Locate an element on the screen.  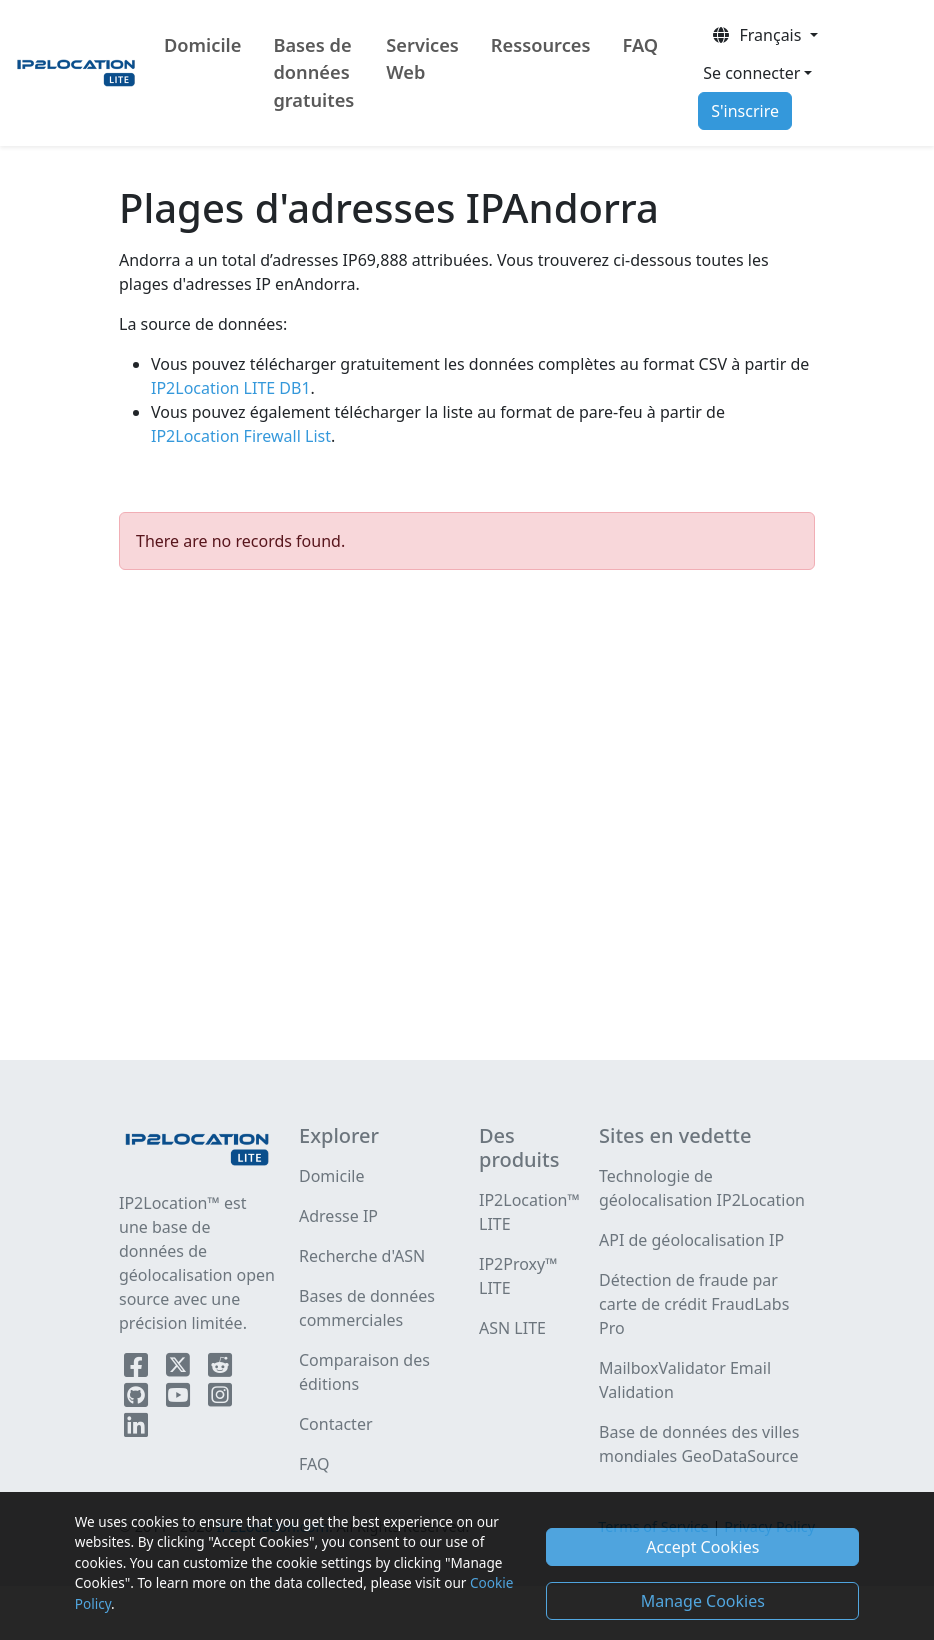
Manage Cookies is located at coordinates (703, 1601).